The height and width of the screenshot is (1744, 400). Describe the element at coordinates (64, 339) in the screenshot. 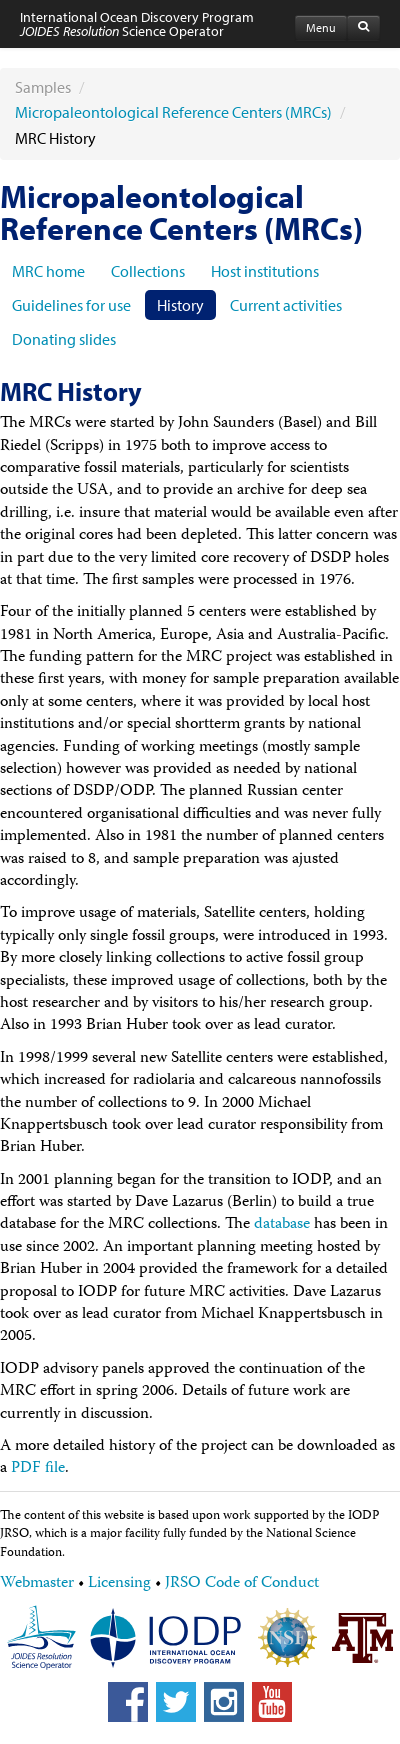

I see `Donating slides` at that location.